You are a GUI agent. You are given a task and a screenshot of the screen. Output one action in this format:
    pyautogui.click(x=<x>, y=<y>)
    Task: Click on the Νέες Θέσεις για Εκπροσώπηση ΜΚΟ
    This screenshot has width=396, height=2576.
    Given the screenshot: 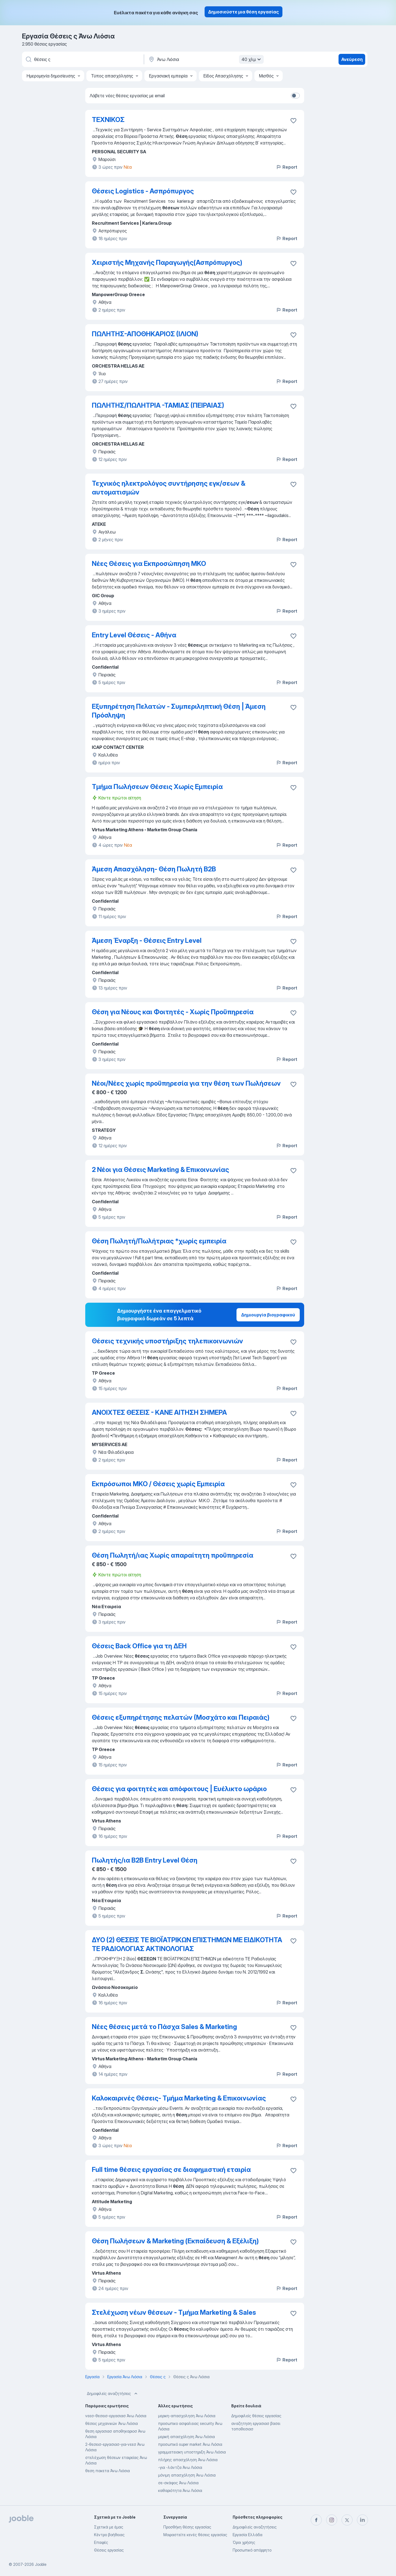 What is the action you would take?
    pyautogui.click(x=149, y=564)
    